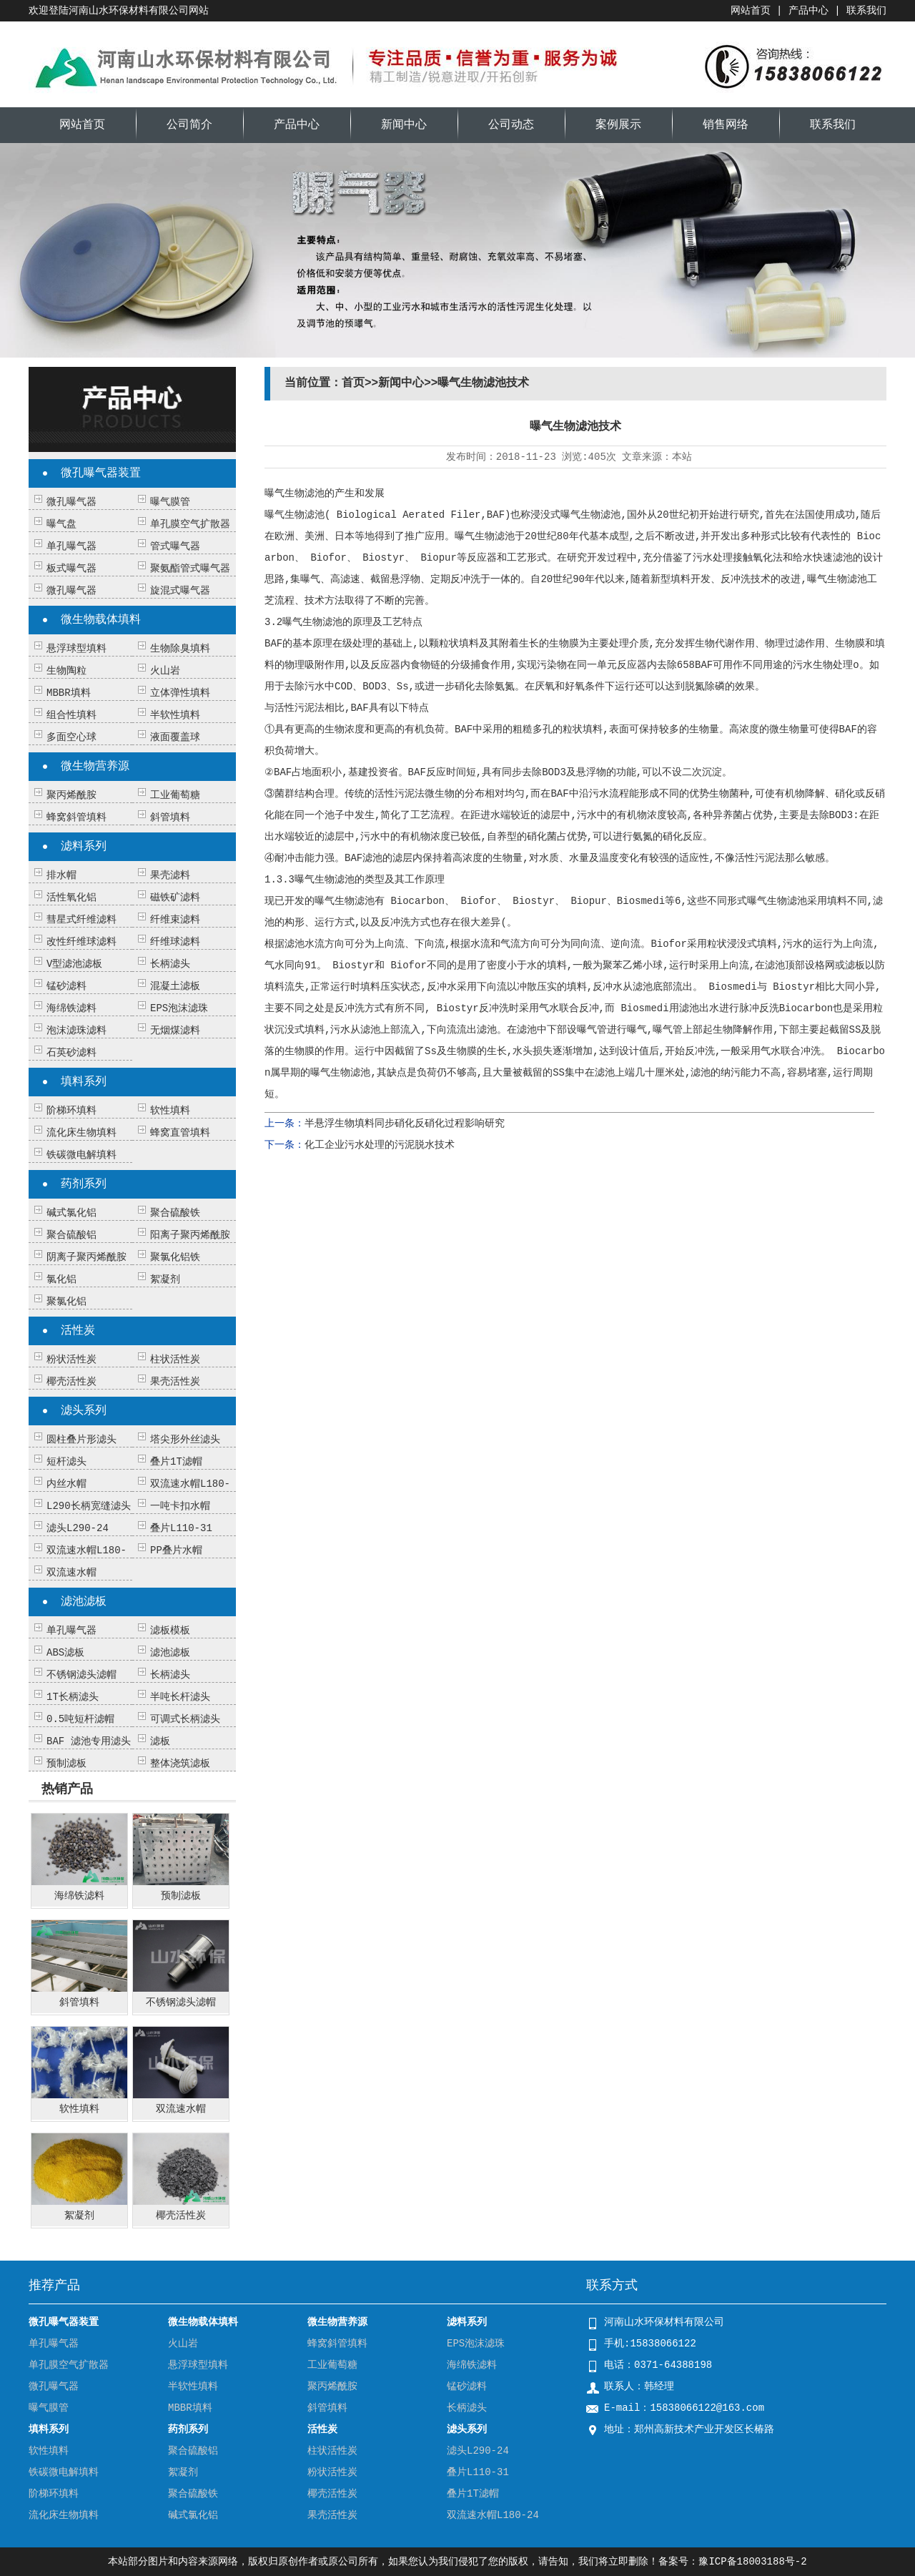 This screenshot has width=915, height=2576. What do you see at coordinates (180, 648) in the screenshot?
I see `生物除臭填料` at bounding box center [180, 648].